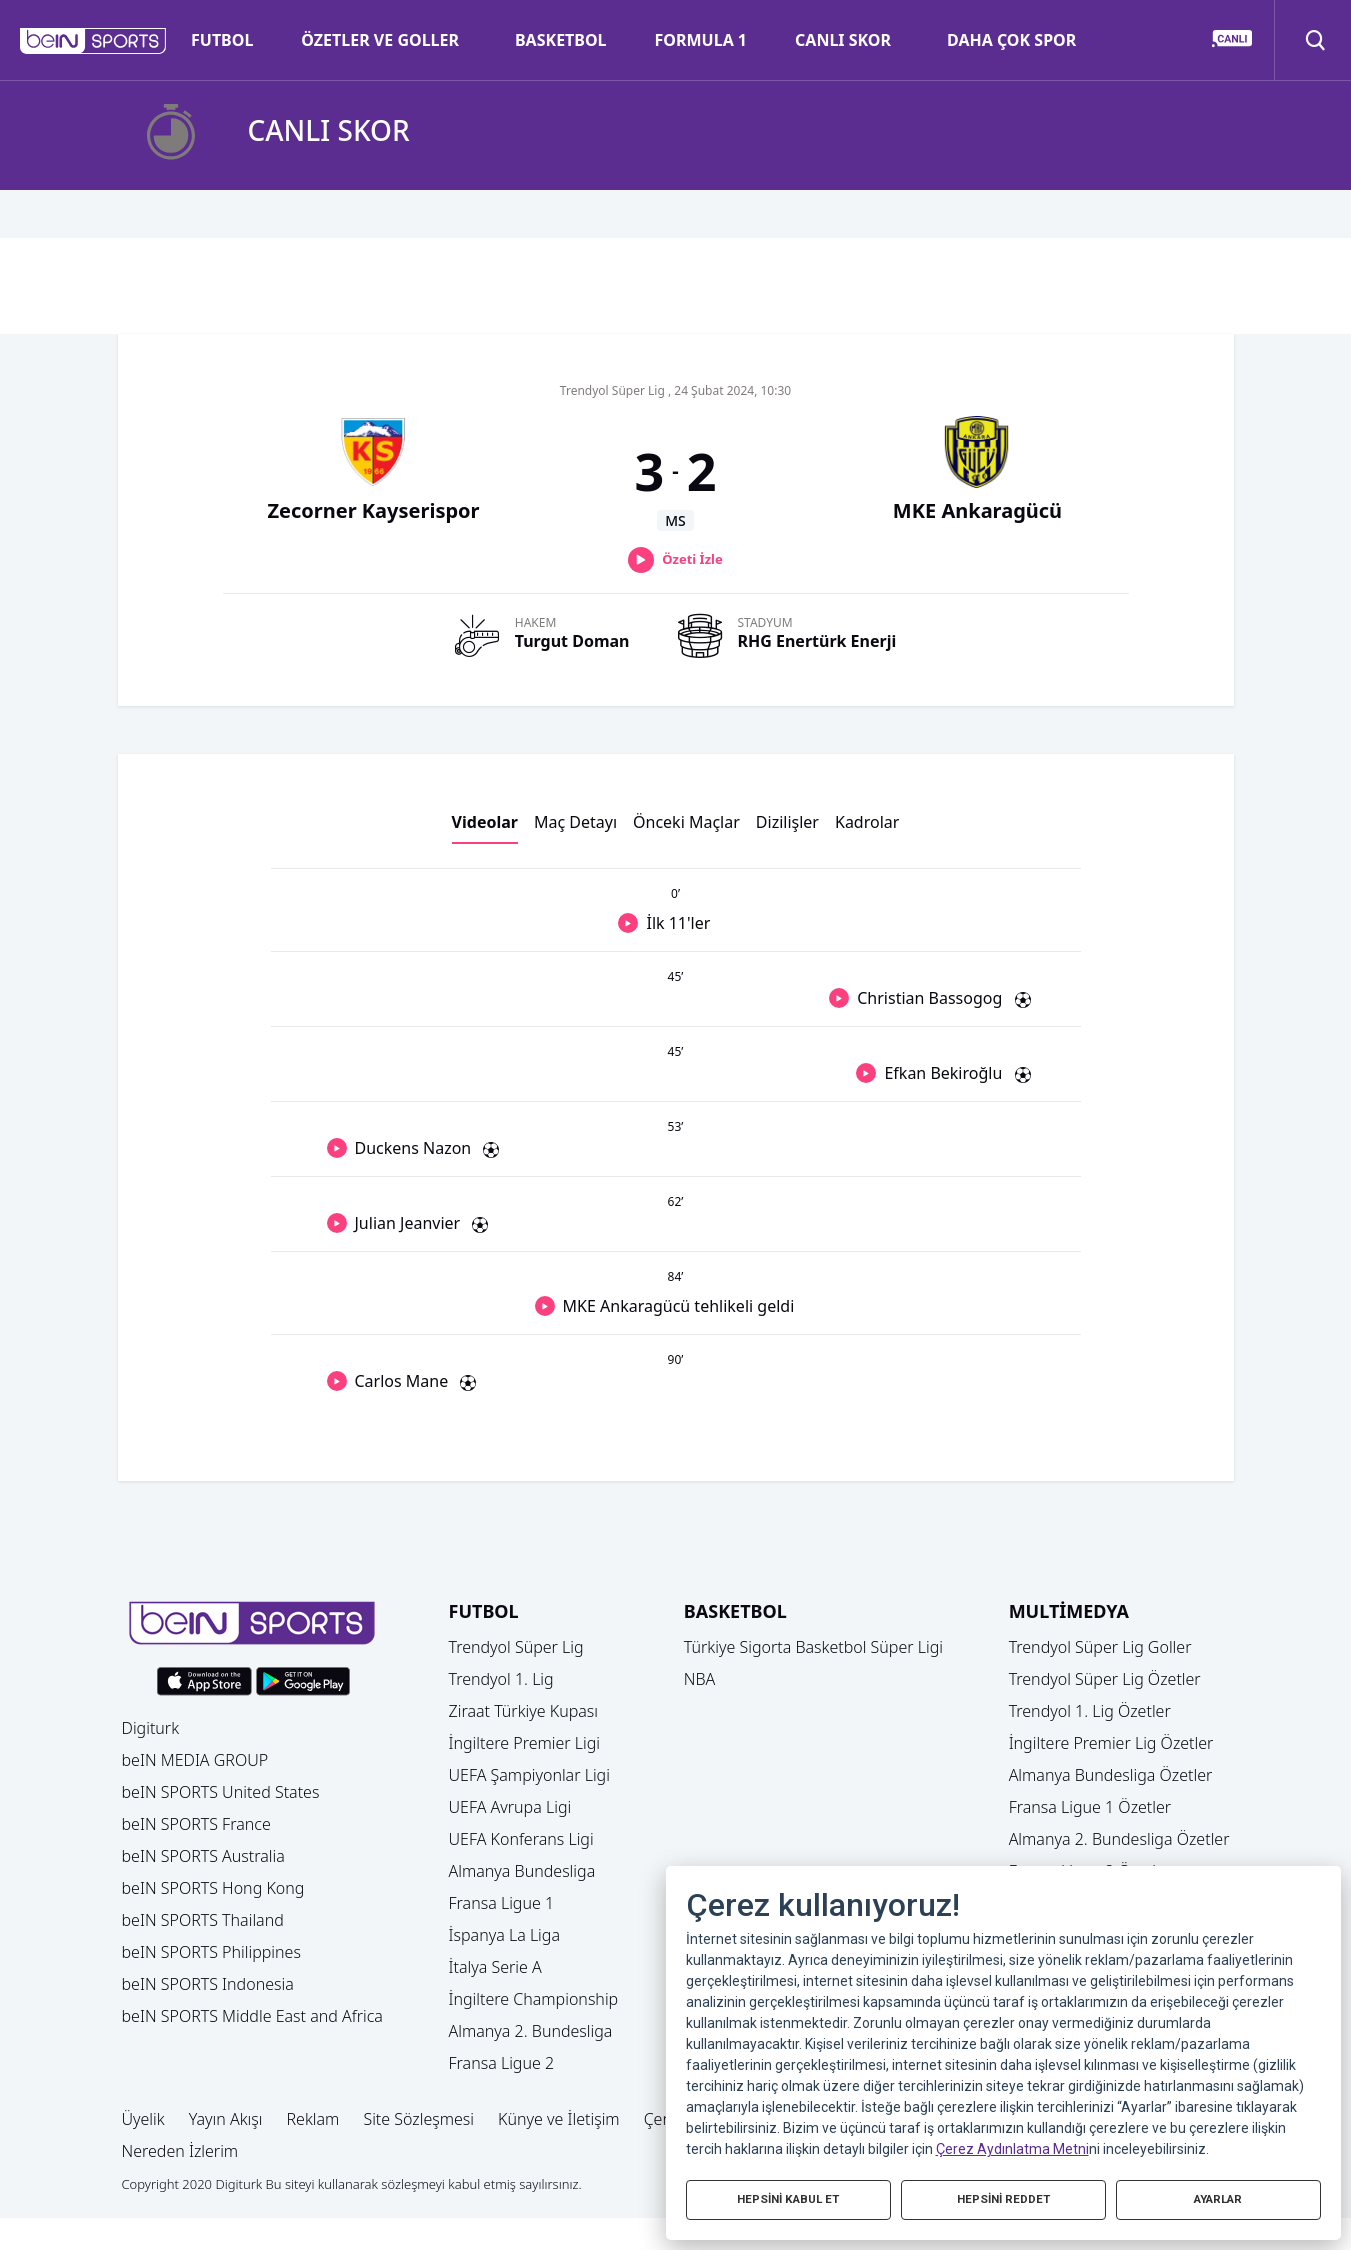 The image size is (1351, 2250). I want to click on Kadrolar [button], so click(867, 822).